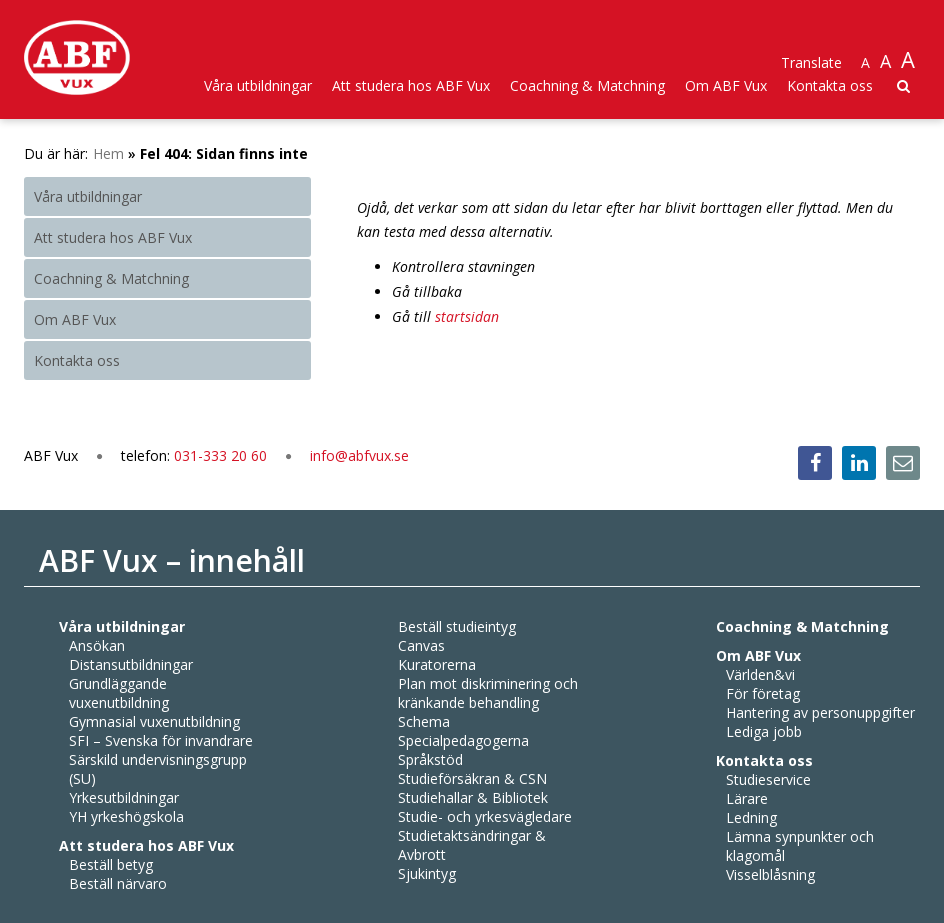 Image resolution: width=944 pixels, height=923 pixels. I want to click on För företag, so click(763, 693).